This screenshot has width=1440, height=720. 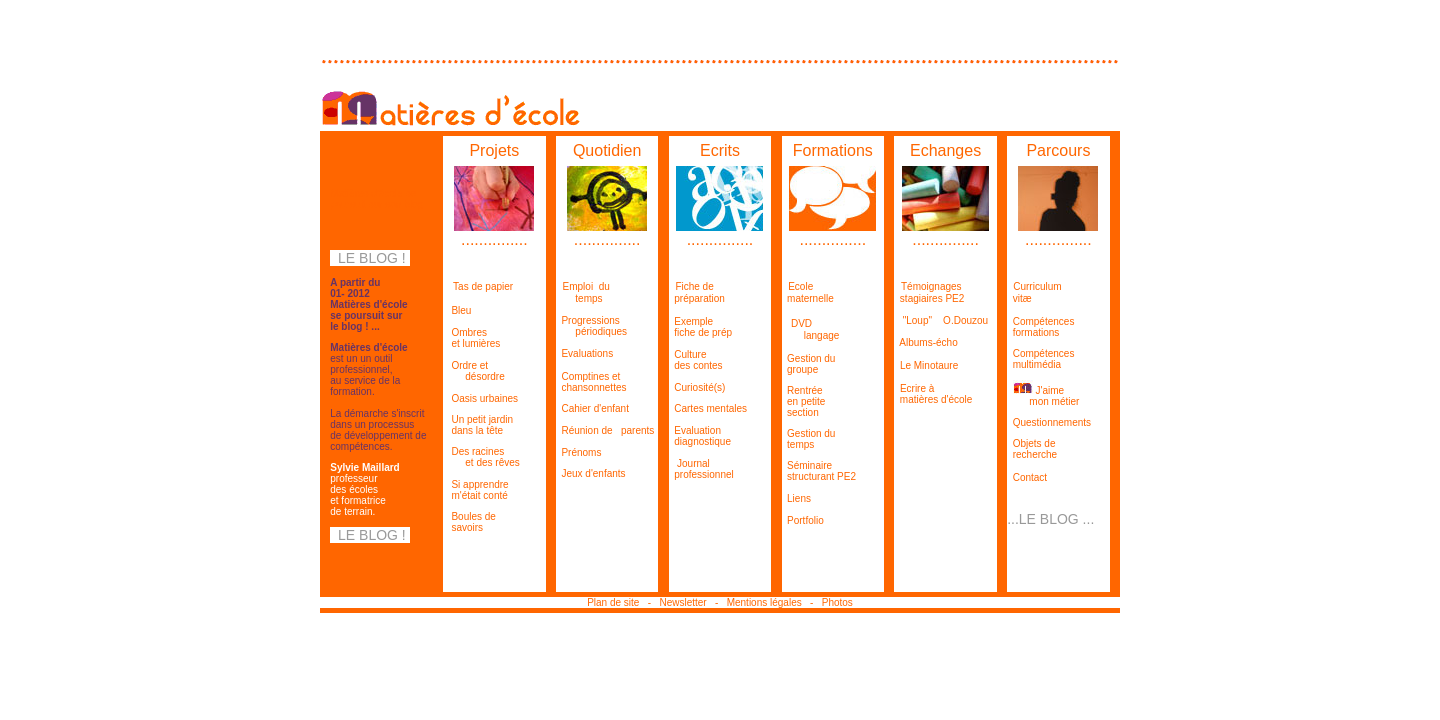 What do you see at coordinates (945, 150) in the screenshot?
I see `Echanges` at bounding box center [945, 150].